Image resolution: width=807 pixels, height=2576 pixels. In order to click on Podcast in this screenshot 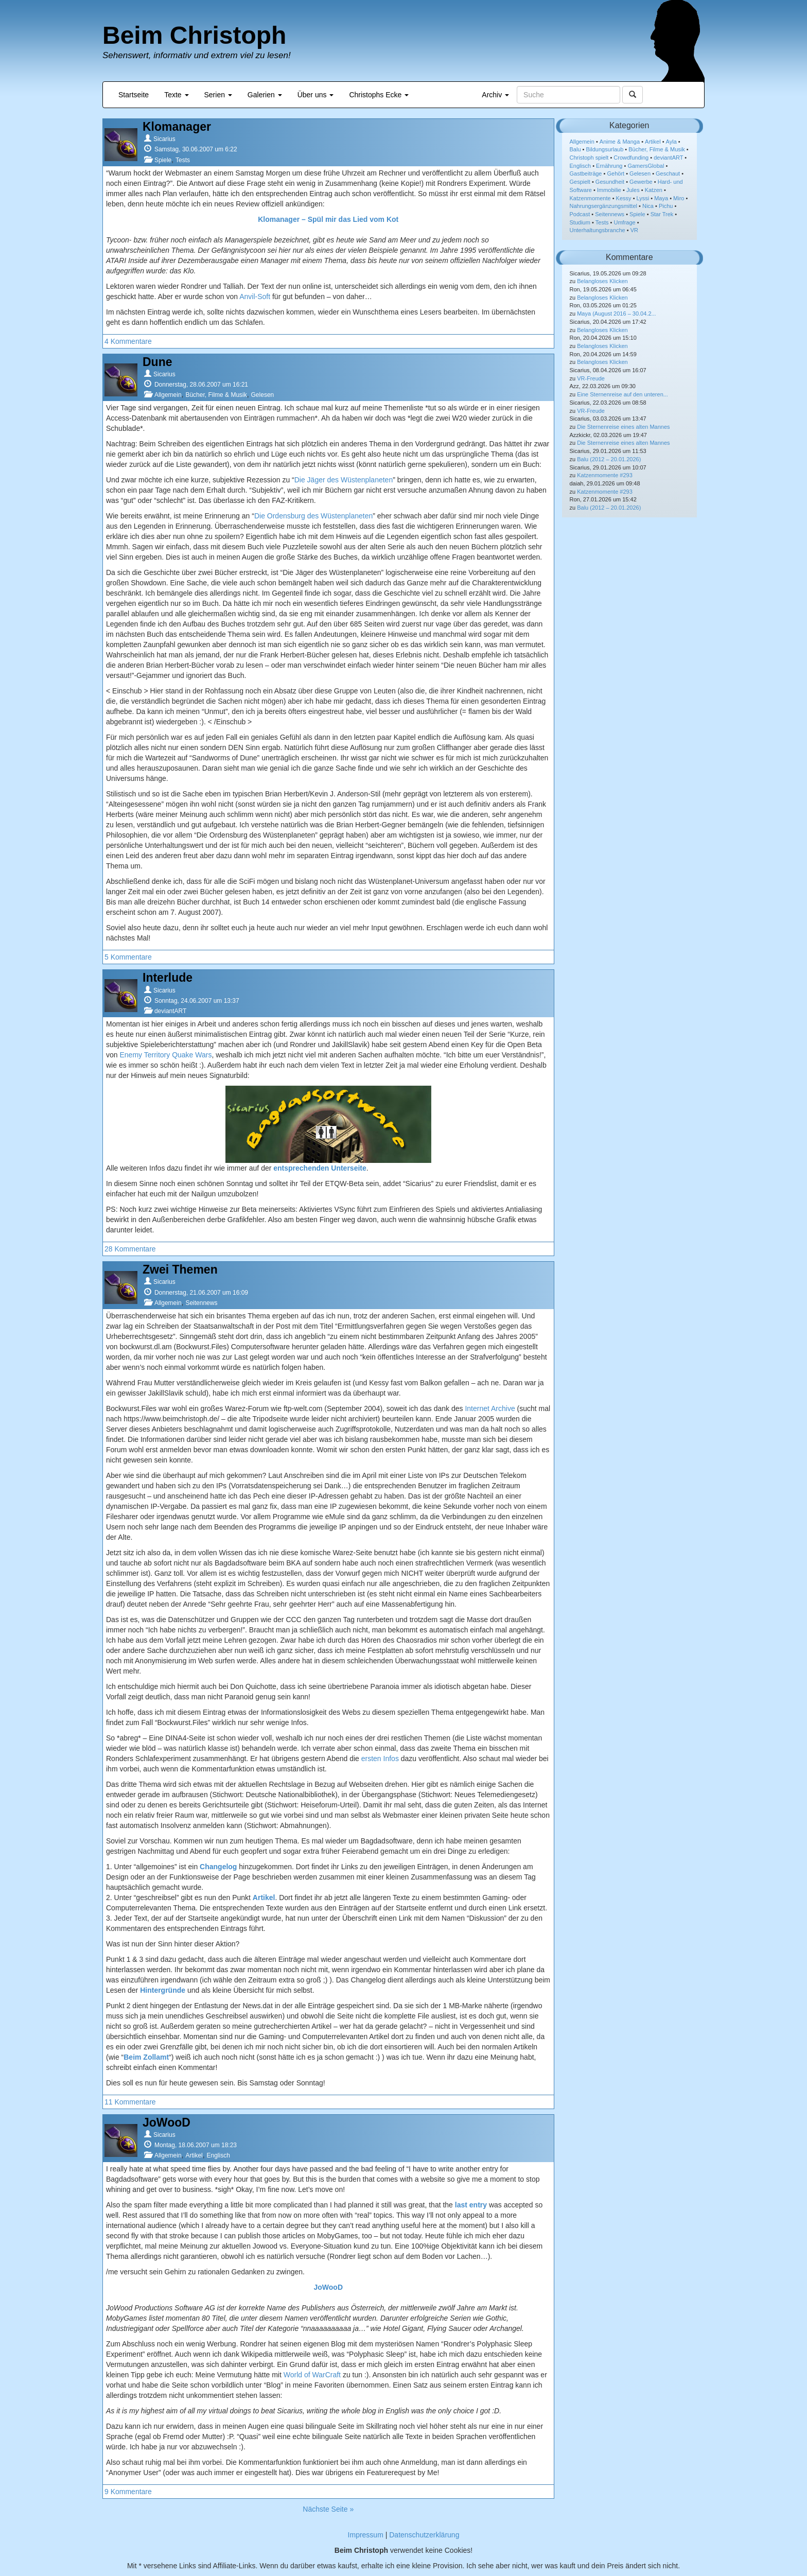, I will do `click(580, 214)`.